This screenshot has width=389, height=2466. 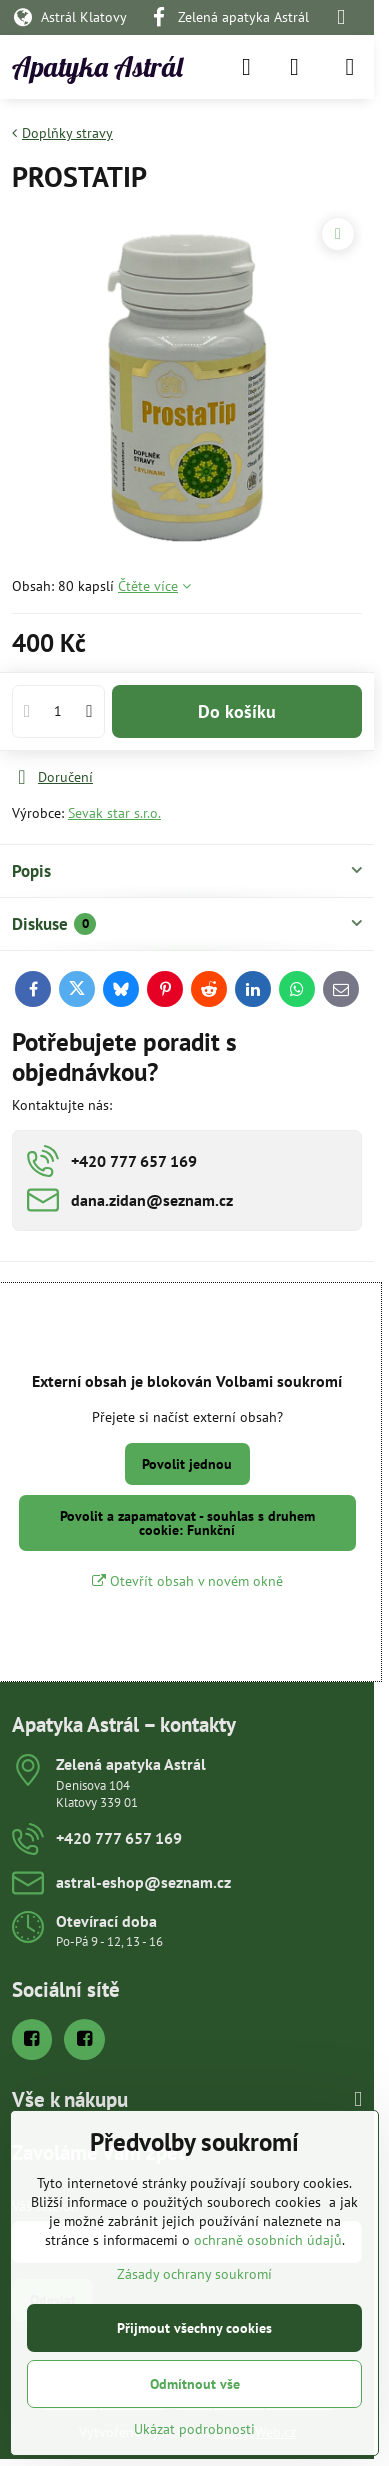 What do you see at coordinates (194, 2328) in the screenshot?
I see `Přijmout všechny cookies` at bounding box center [194, 2328].